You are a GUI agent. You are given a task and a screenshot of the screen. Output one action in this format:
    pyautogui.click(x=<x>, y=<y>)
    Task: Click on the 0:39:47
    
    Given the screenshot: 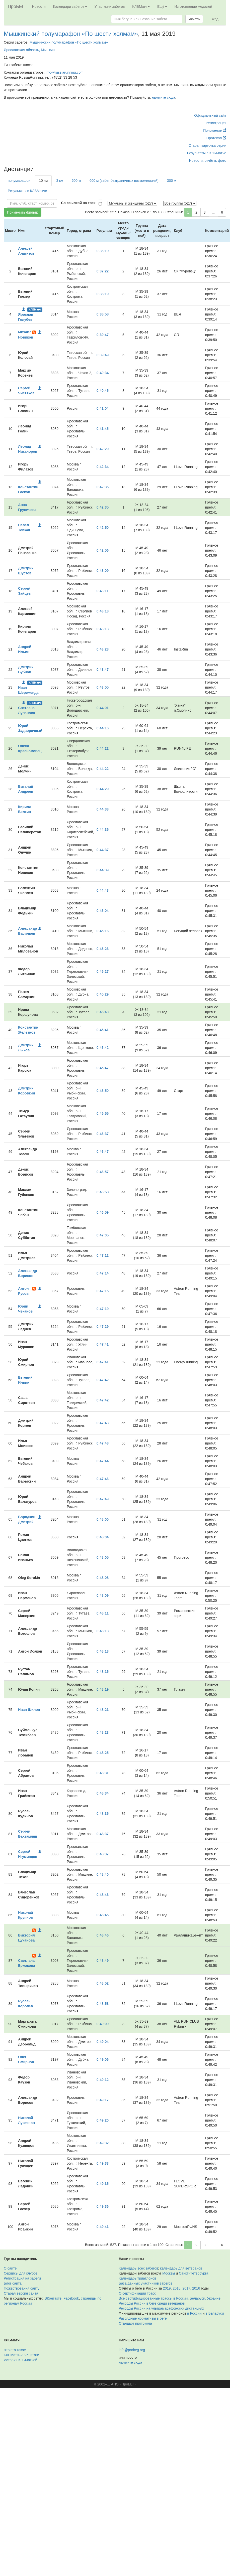 What is the action you would take?
    pyautogui.click(x=103, y=335)
    